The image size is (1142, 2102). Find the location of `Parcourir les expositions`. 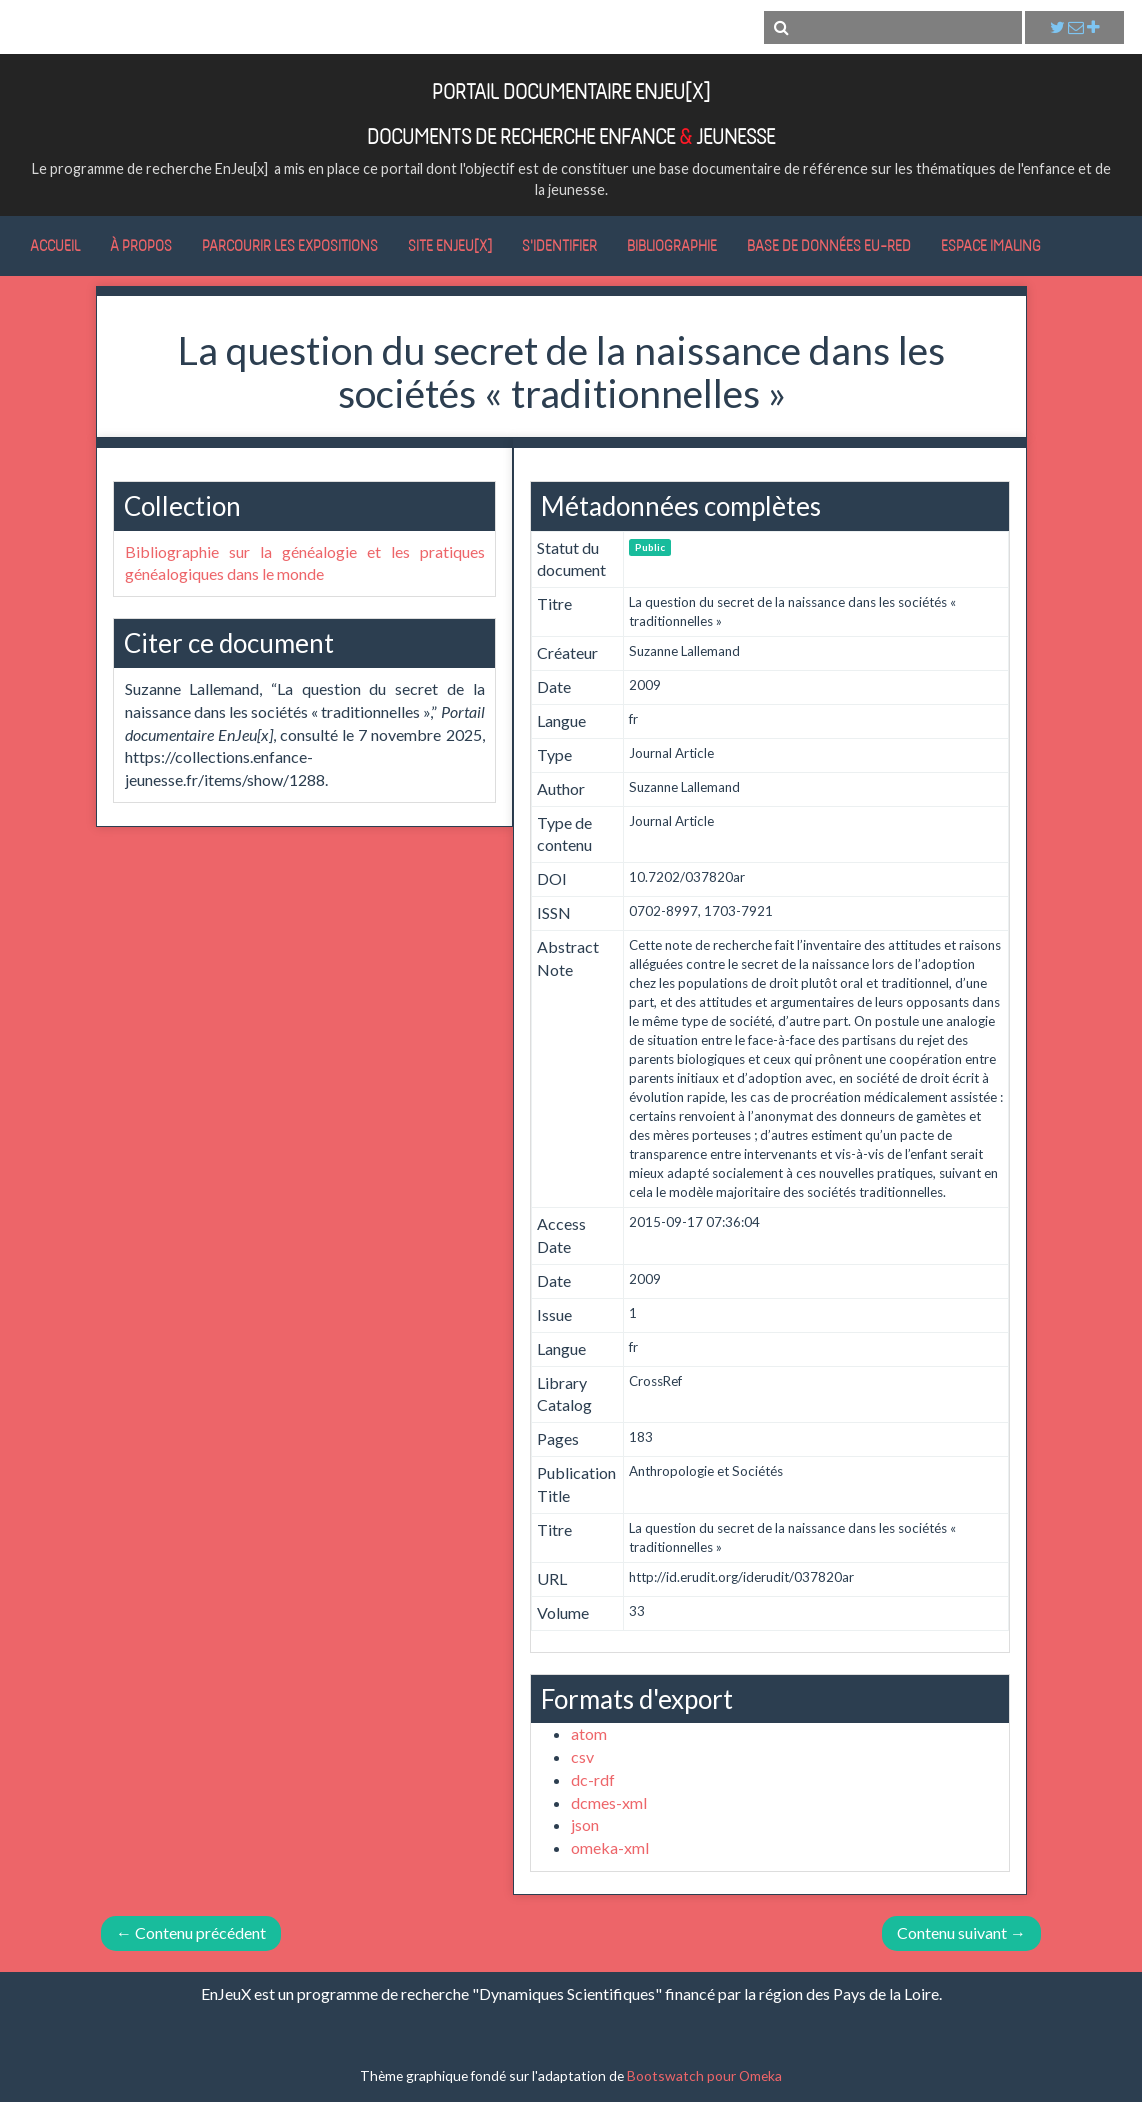

Parcourir les expositions is located at coordinates (290, 245).